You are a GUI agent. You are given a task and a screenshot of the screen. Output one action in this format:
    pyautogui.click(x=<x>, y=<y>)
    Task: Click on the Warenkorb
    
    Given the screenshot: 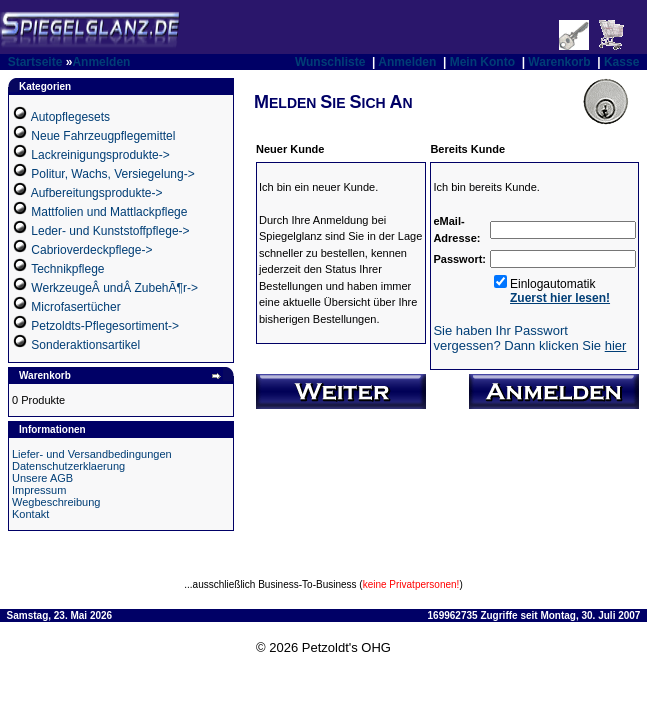 What is the action you would take?
    pyautogui.click(x=559, y=62)
    